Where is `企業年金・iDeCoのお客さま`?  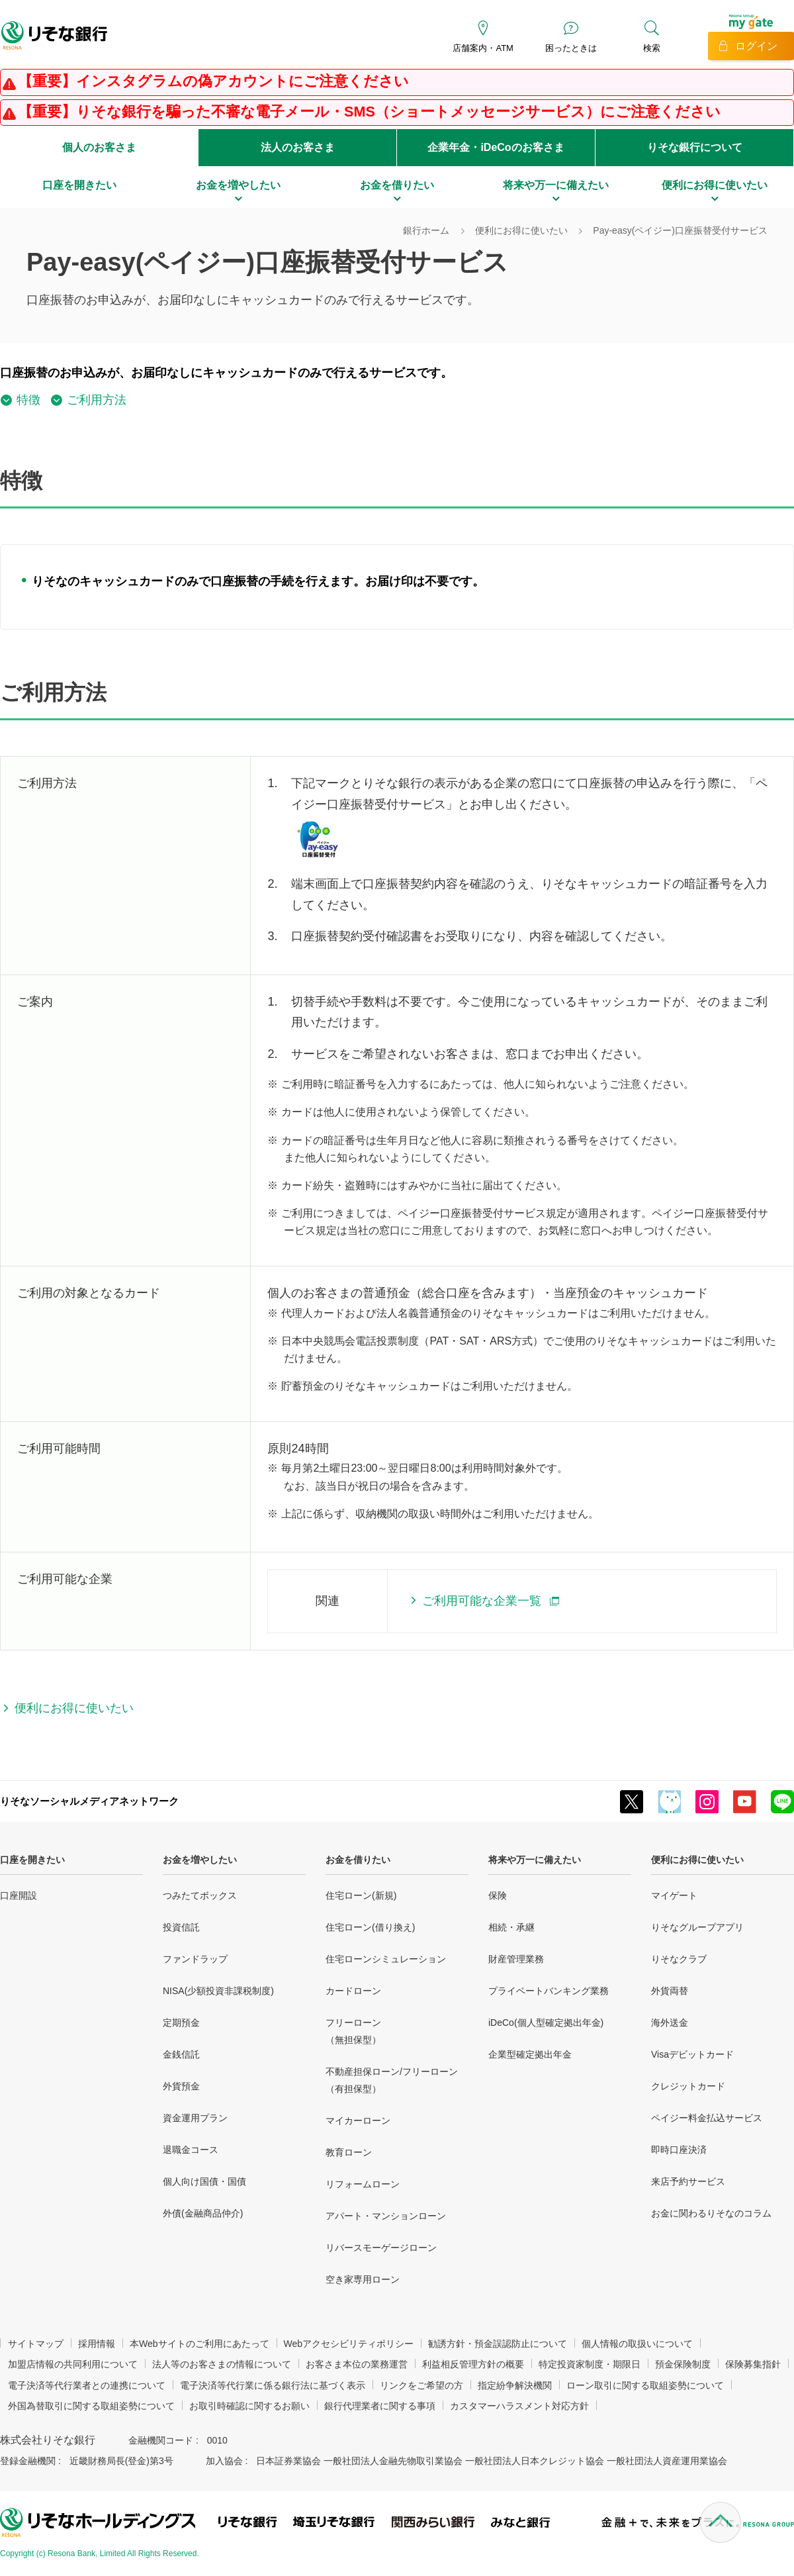 企業年金・iDeCoのお客さま is located at coordinates (495, 147).